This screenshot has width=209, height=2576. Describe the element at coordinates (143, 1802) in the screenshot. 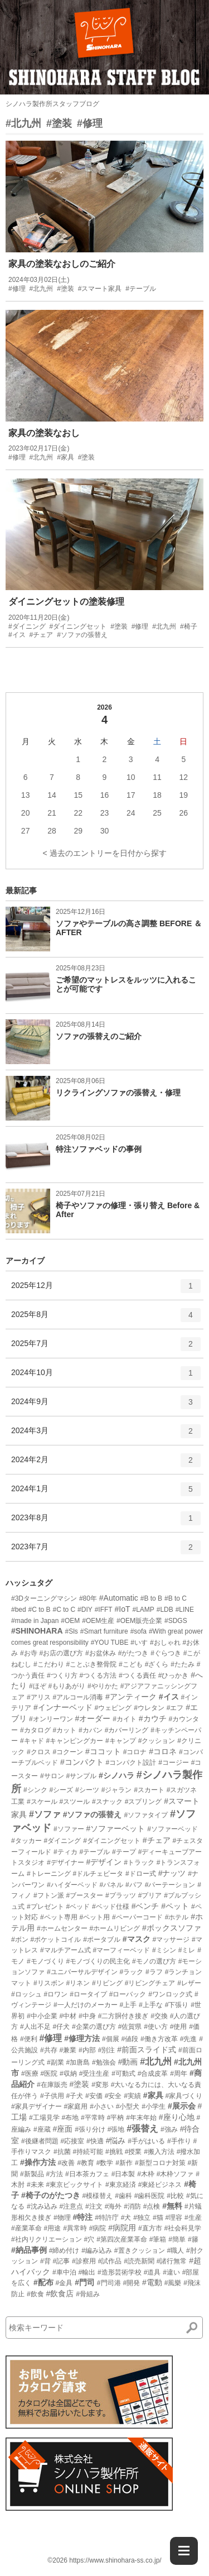

I see `#スプリング` at that location.